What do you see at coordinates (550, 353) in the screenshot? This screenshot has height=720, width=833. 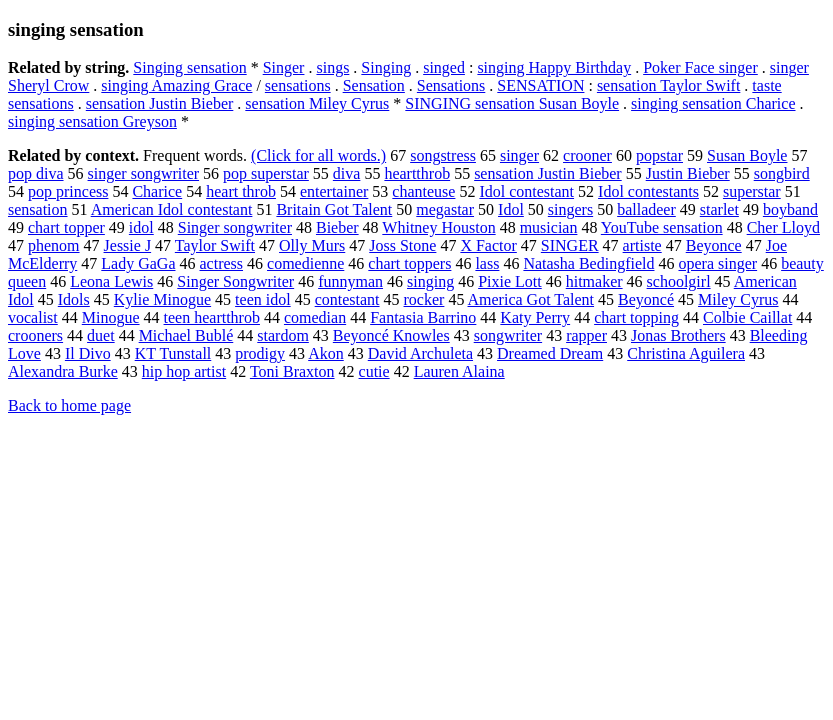 I see `Dreamed Dream` at bounding box center [550, 353].